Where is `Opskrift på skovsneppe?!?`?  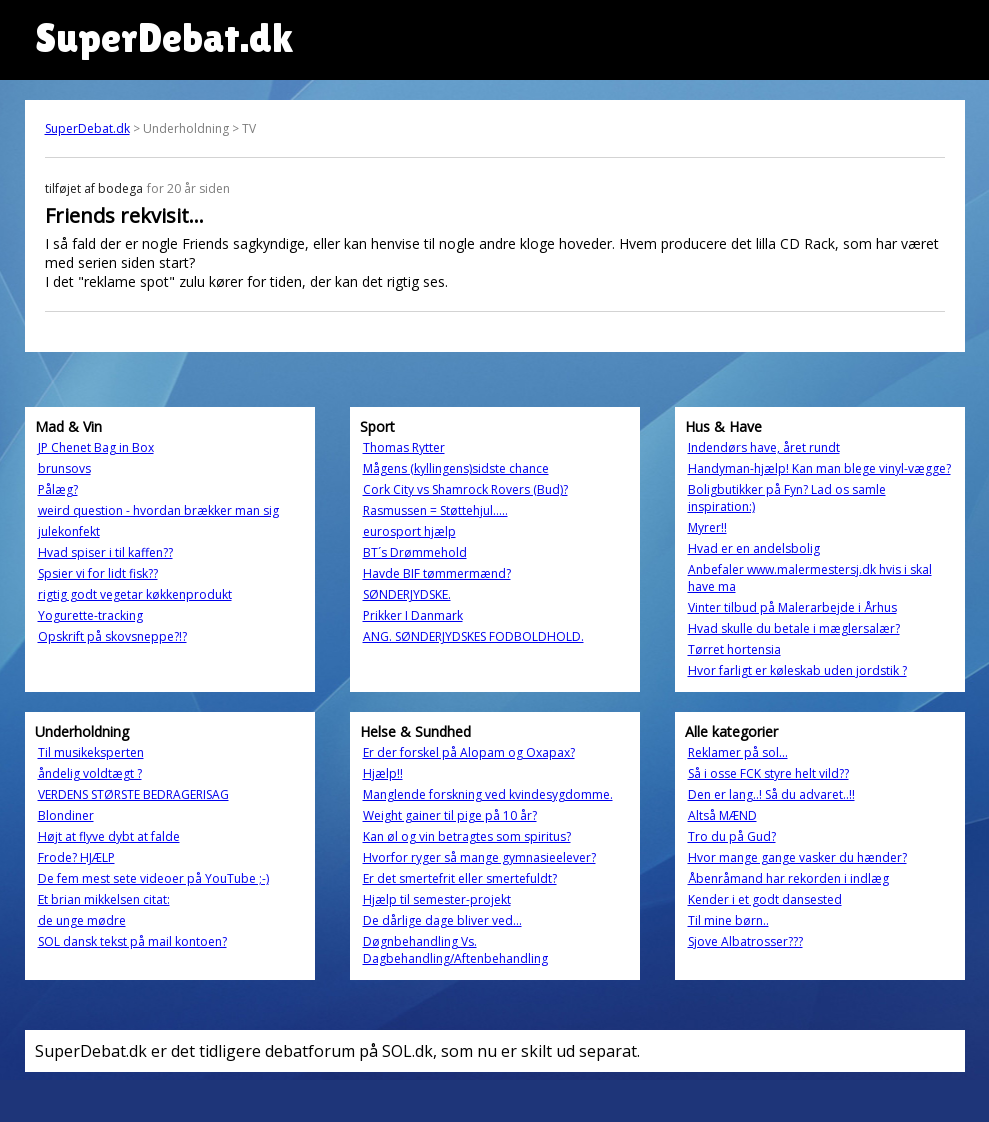 Opskrift på skovsneppe?!? is located at coordinates (112, 636).